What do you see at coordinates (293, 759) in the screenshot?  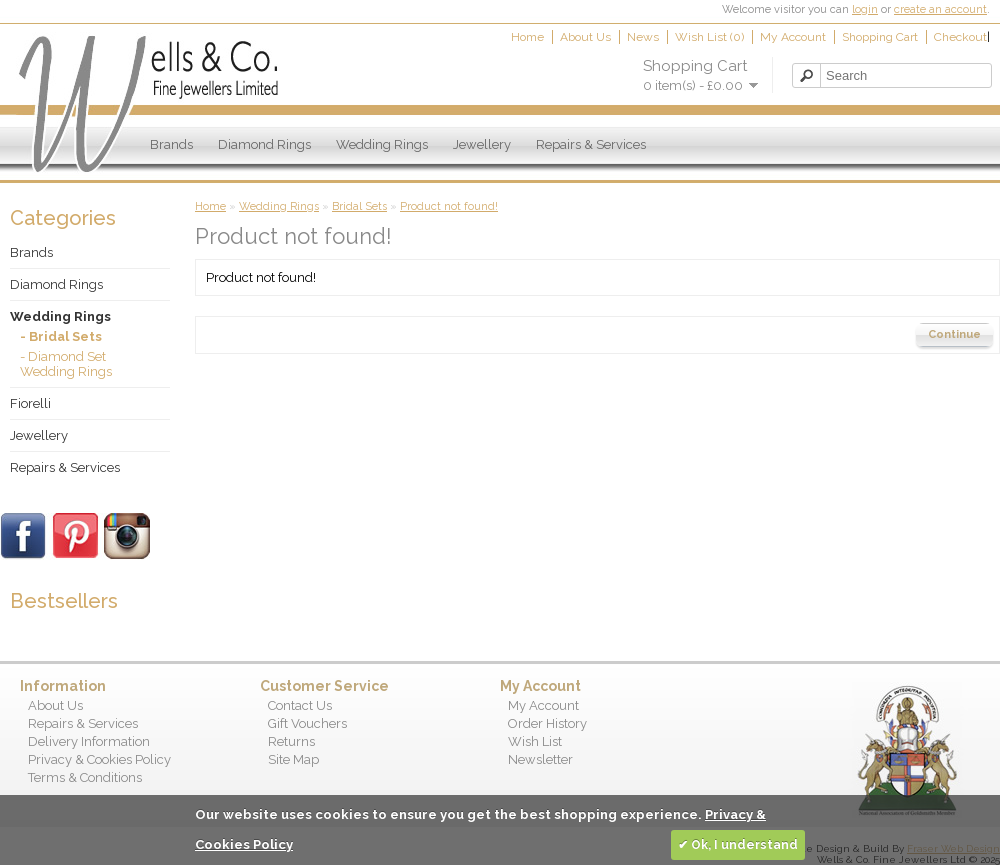 I see `Site Map` at bounding box center [293, 759].